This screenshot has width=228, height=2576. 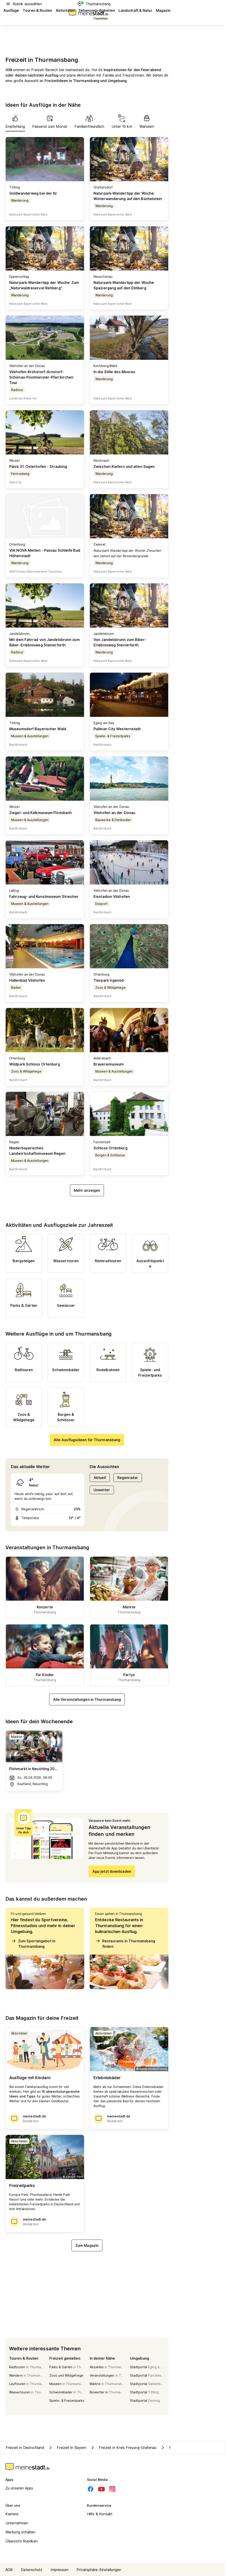 I want to click on Werbung schalten, so click(x=20, y=2532).